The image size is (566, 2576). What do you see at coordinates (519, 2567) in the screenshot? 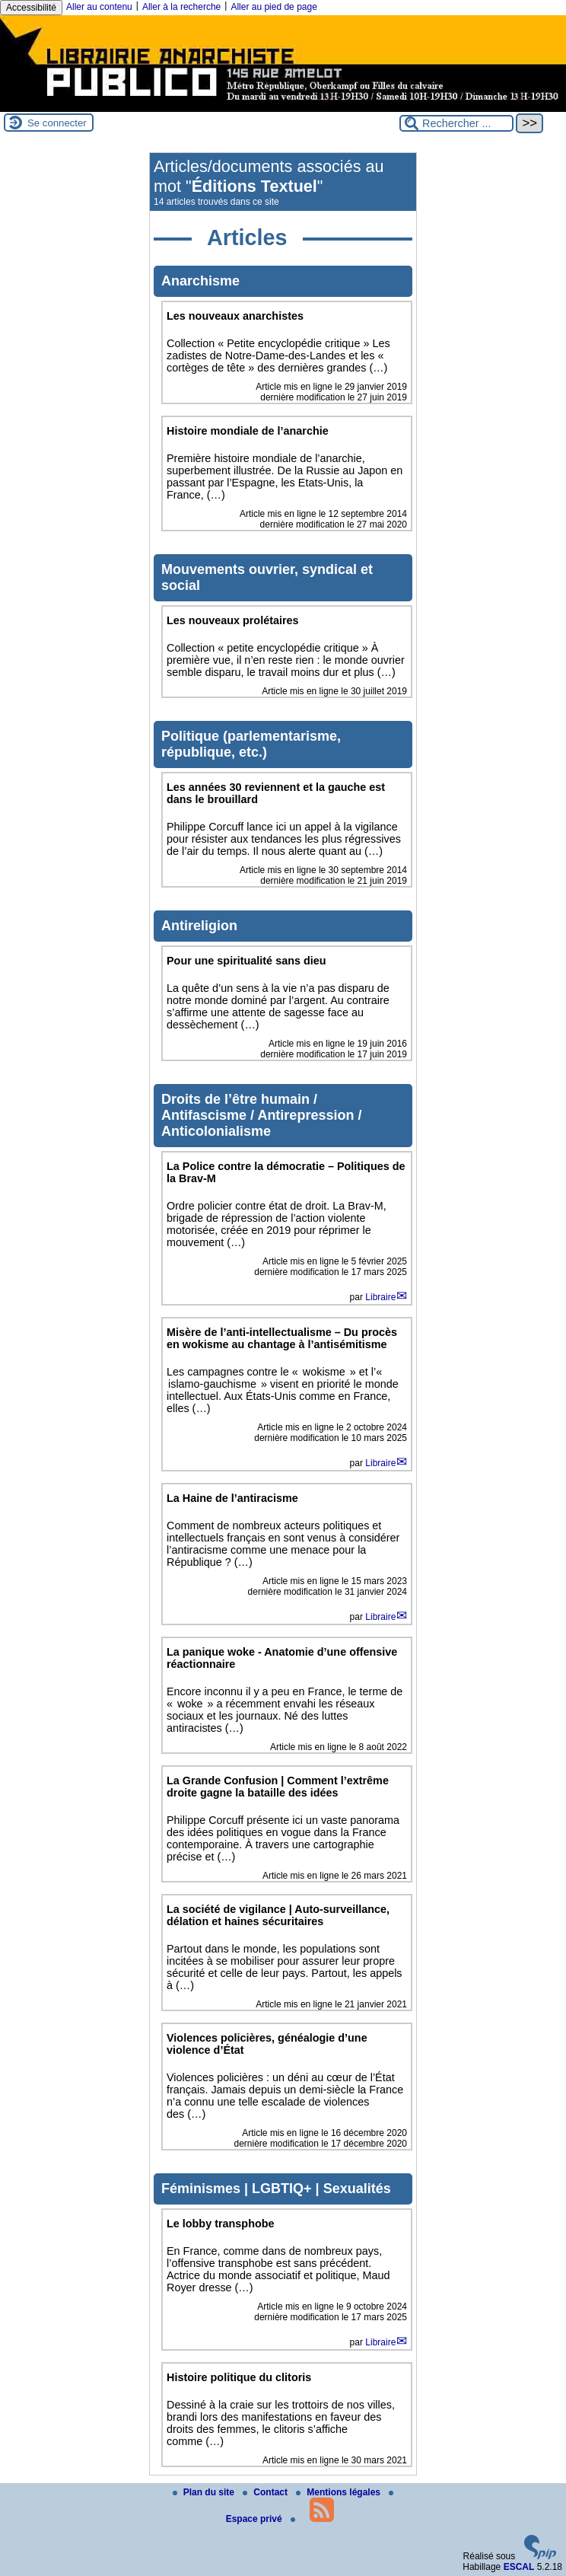
I see `ESCAL` at bounding box center [519, 2567].